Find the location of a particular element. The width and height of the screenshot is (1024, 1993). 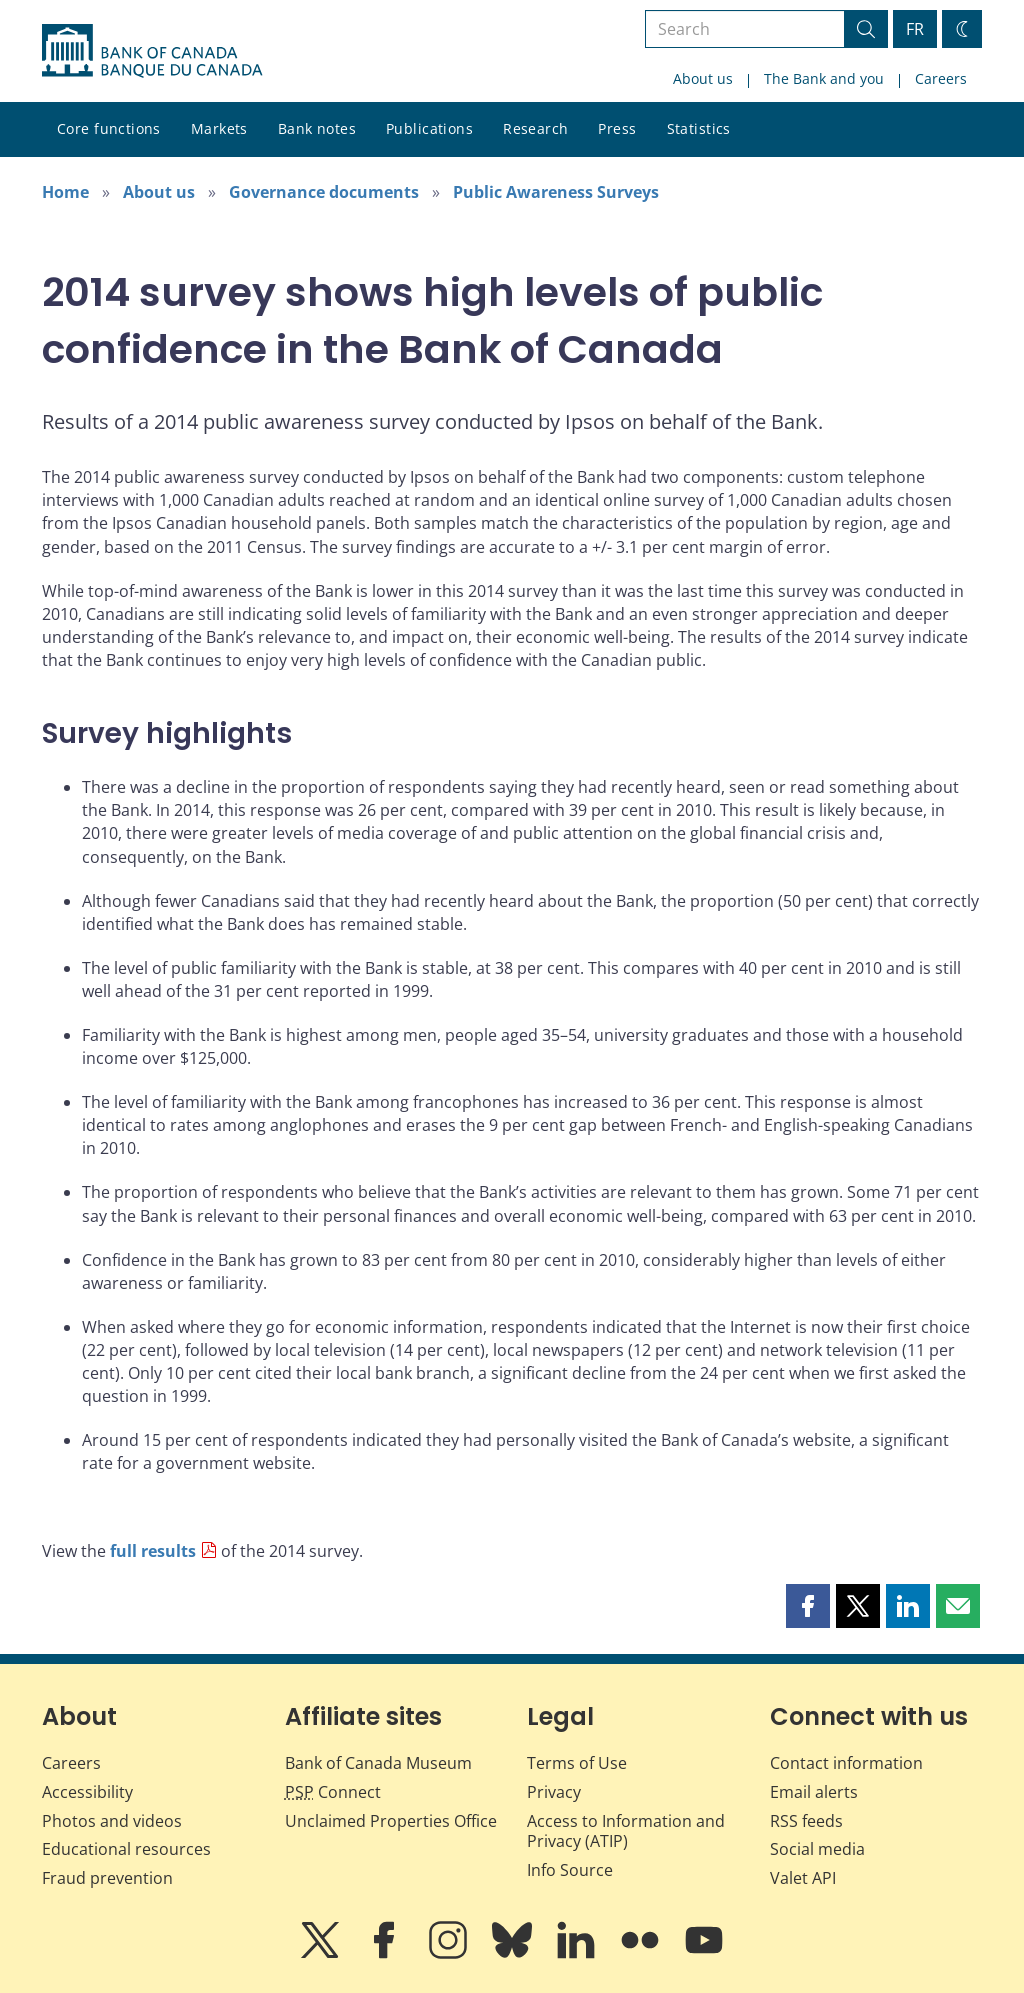

Statistics is located at coordinates (699, 128).